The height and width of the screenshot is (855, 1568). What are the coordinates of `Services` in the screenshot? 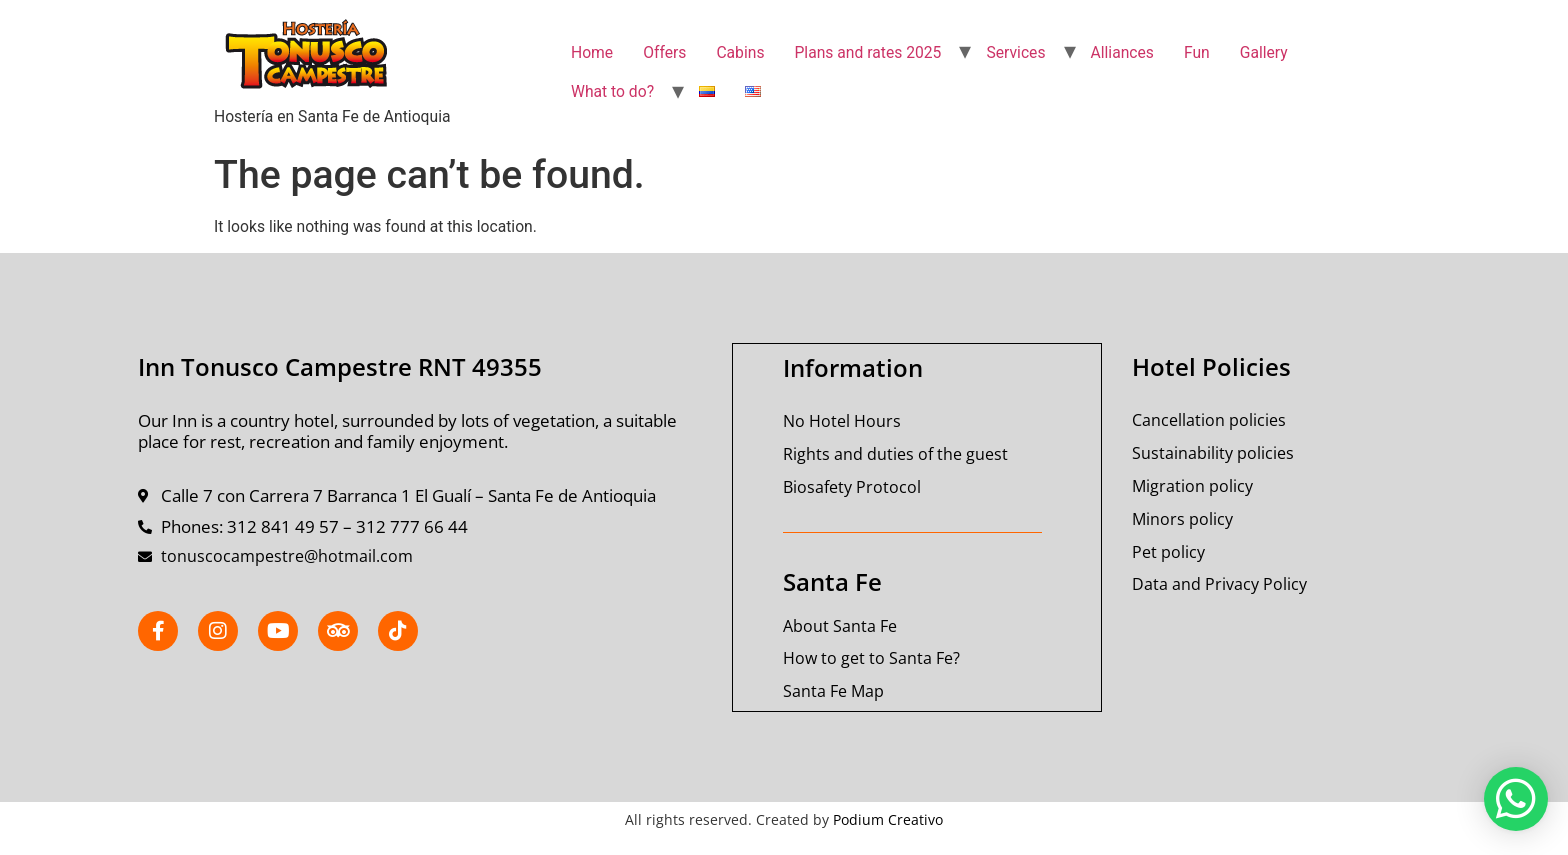 It's located at (1015, 52).